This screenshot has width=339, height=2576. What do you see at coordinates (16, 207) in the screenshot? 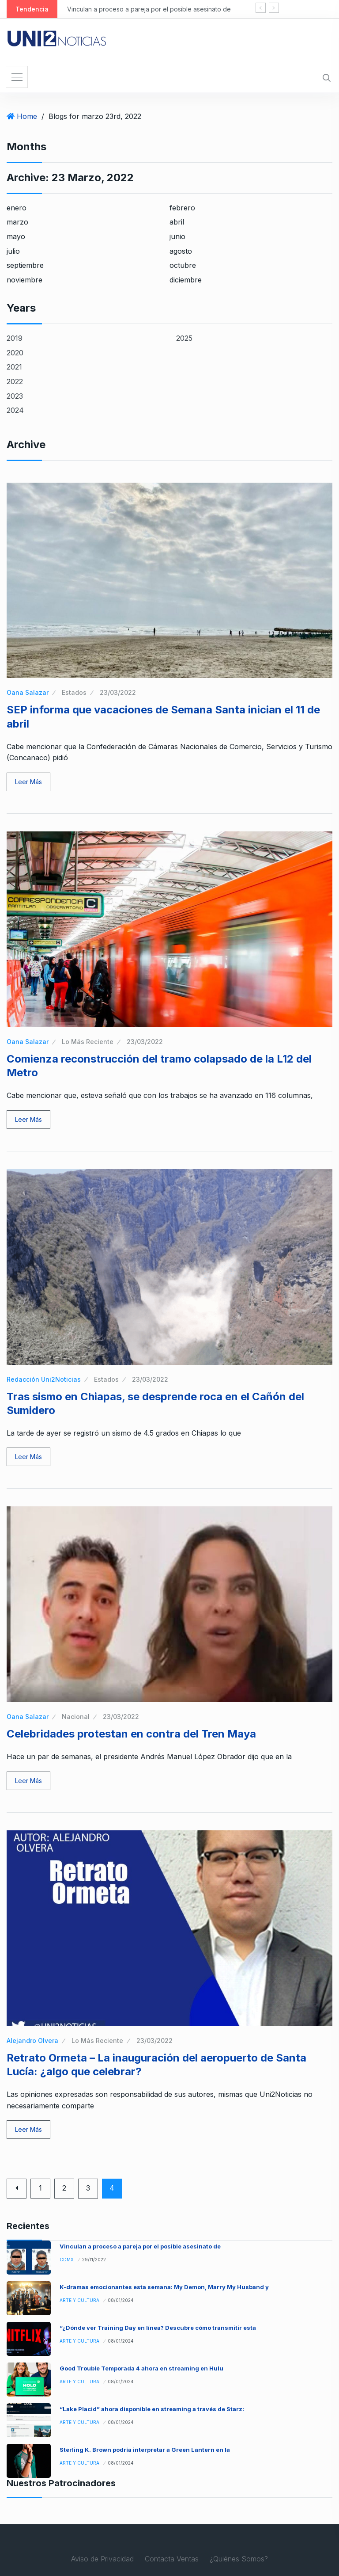
I see `enero` at bounding box center [16, 207].